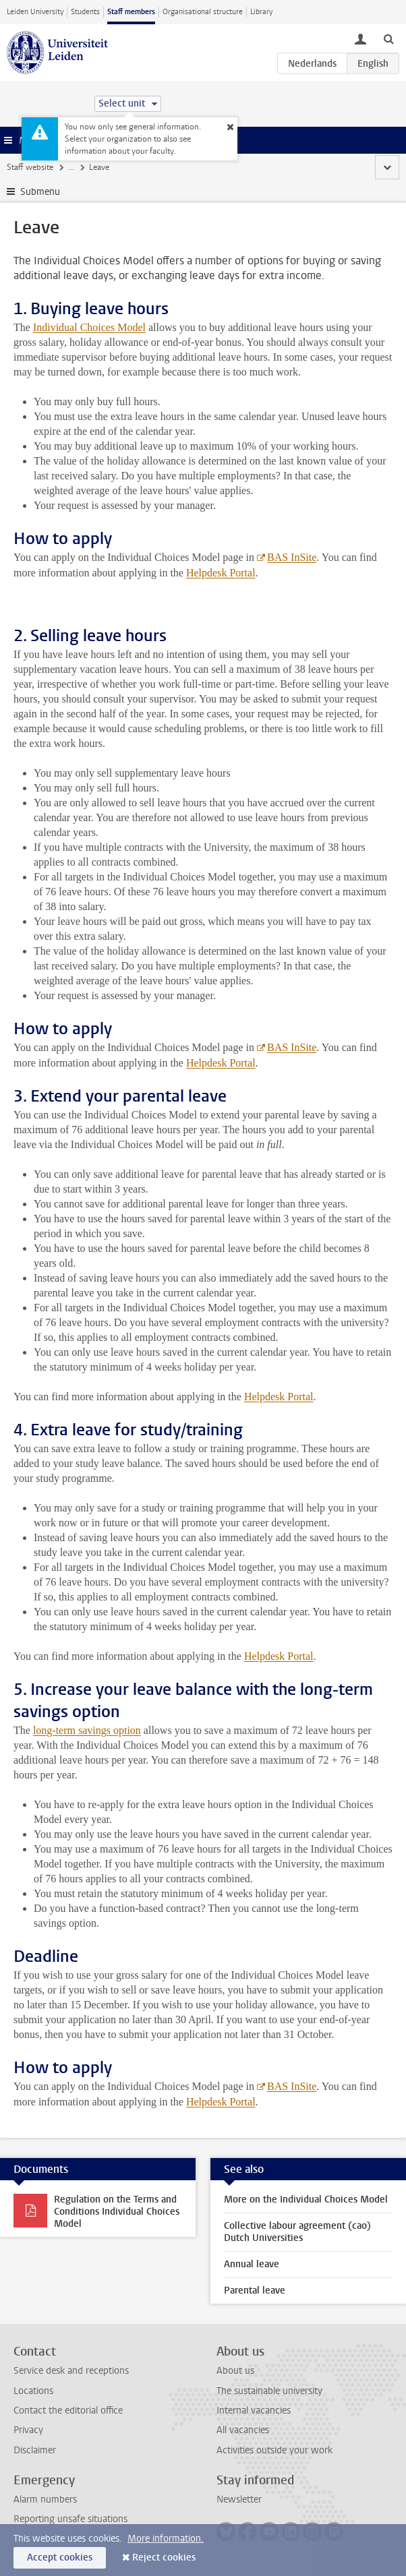  Describe the element at coordinates (59, 2557) in the screenshot. I see `Accept cookies` at that location.